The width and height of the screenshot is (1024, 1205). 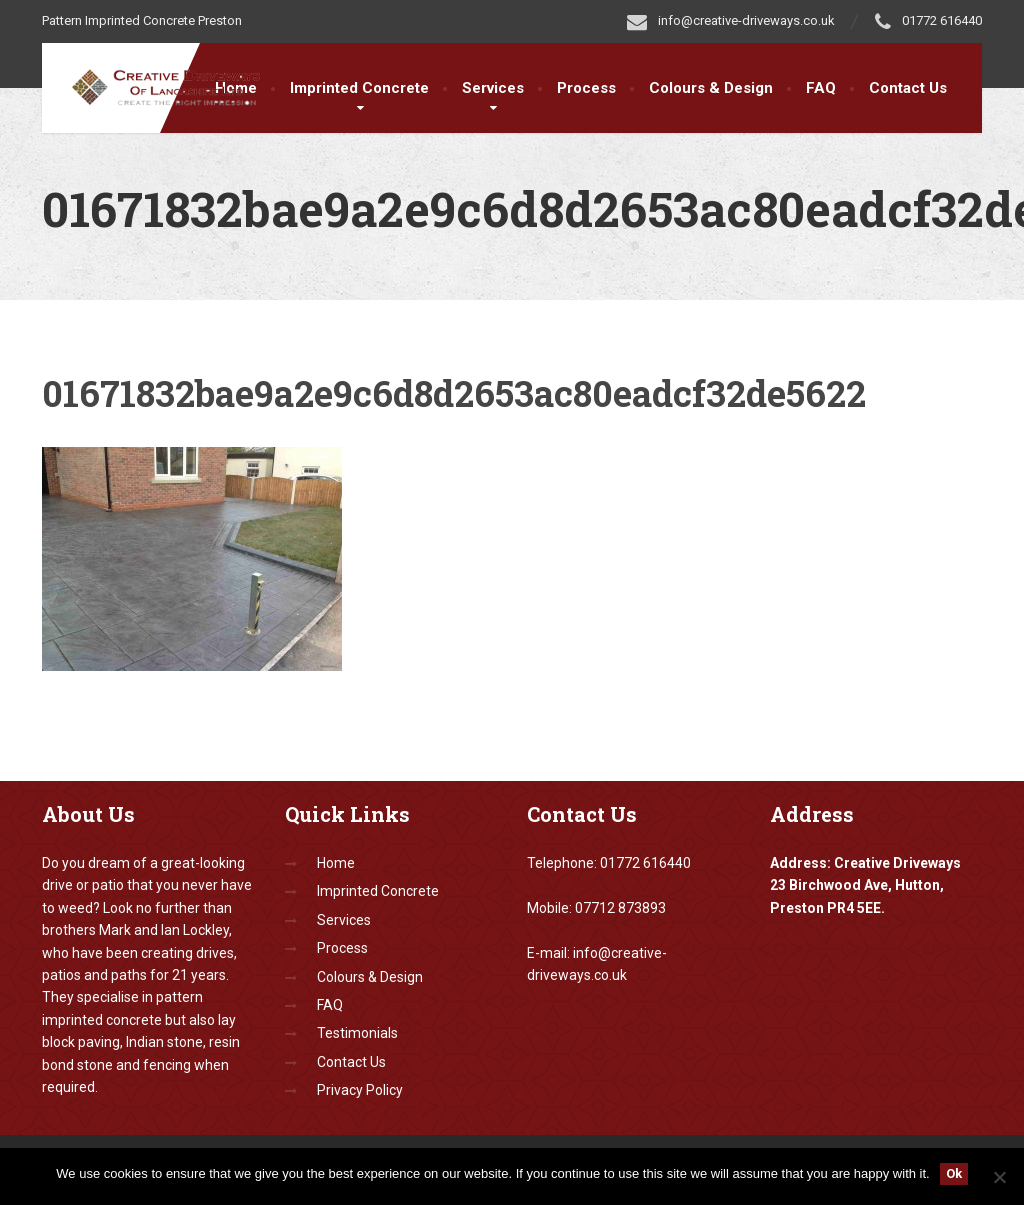 What do you see at coordinates (357, 1033) in the screenshot?
I see `Testimonials` at bounding box center [357, 1033].